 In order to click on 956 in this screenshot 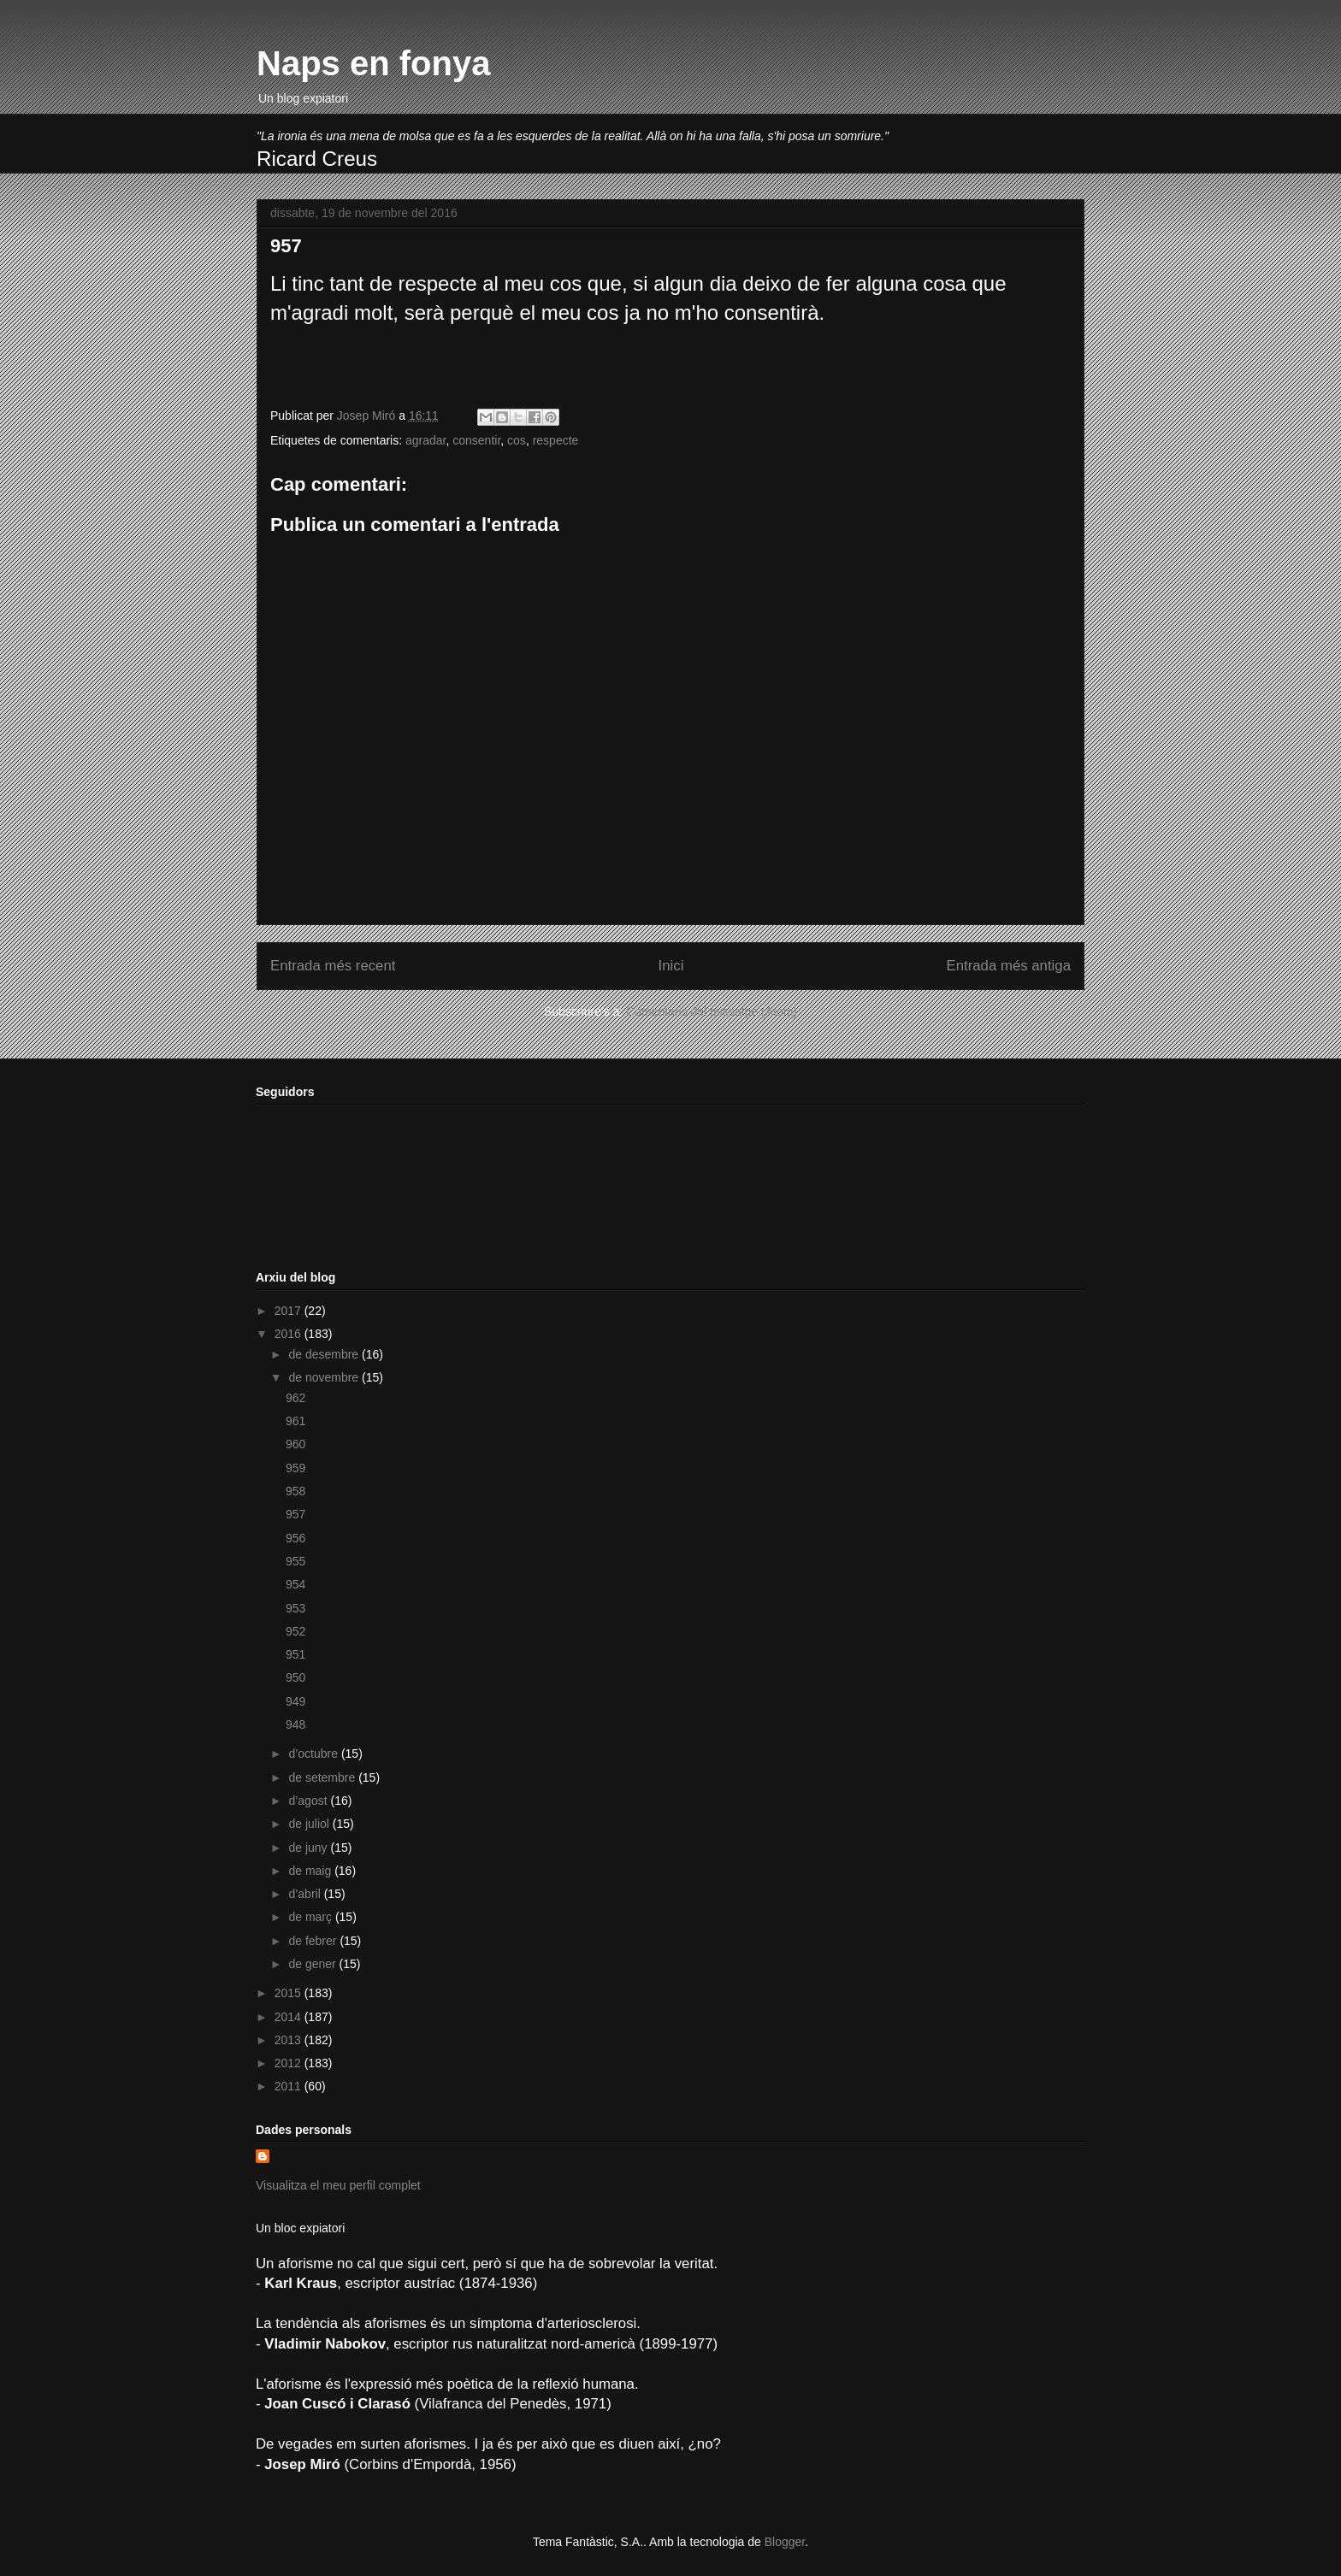, I will do `click(295, 1538)`.